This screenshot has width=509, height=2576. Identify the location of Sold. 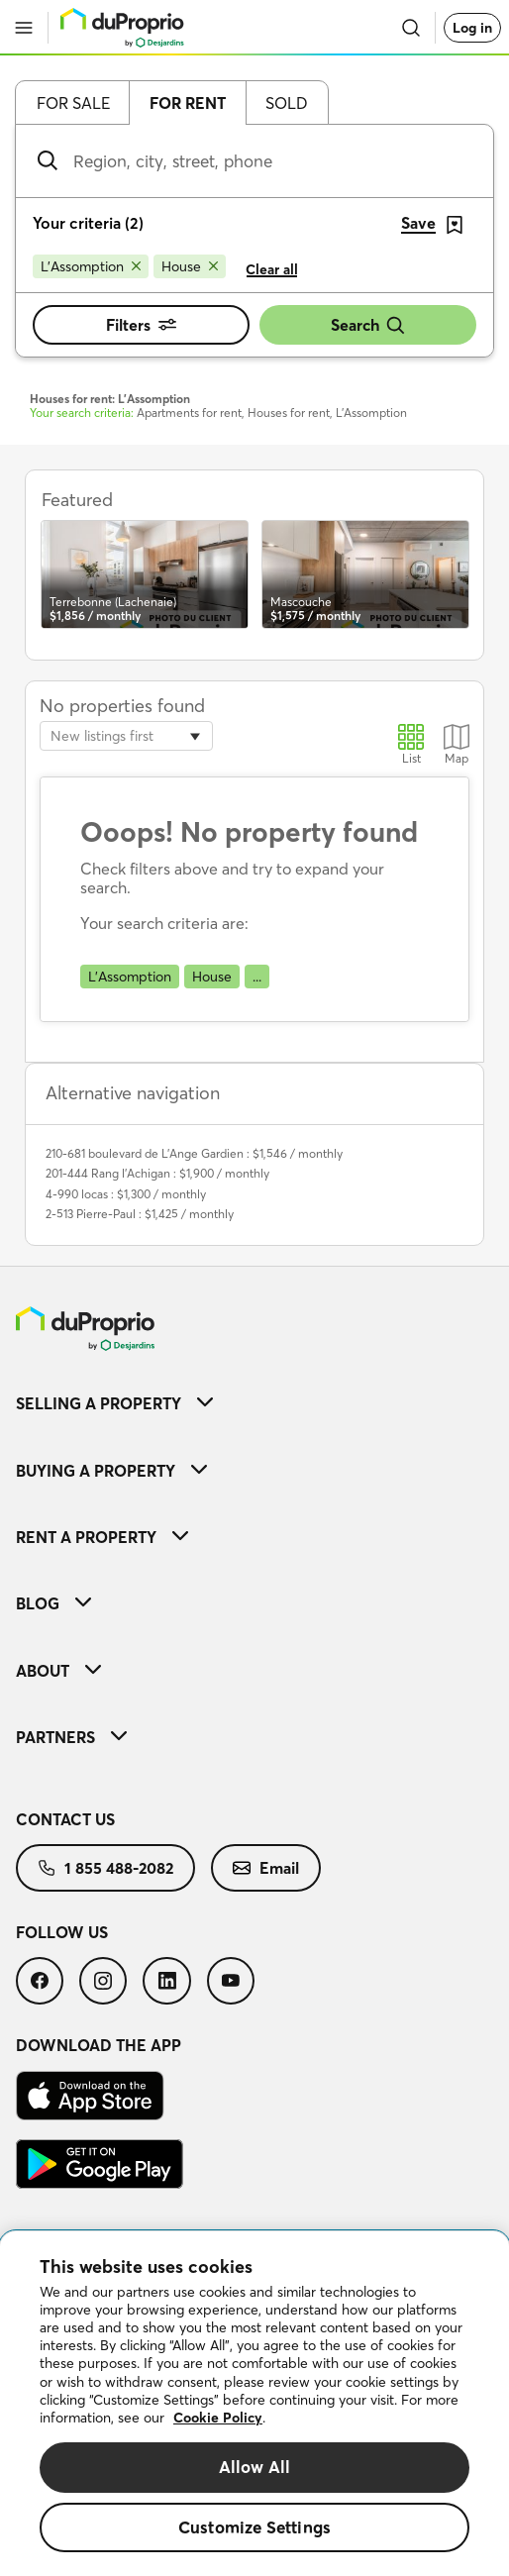
(286, 103).